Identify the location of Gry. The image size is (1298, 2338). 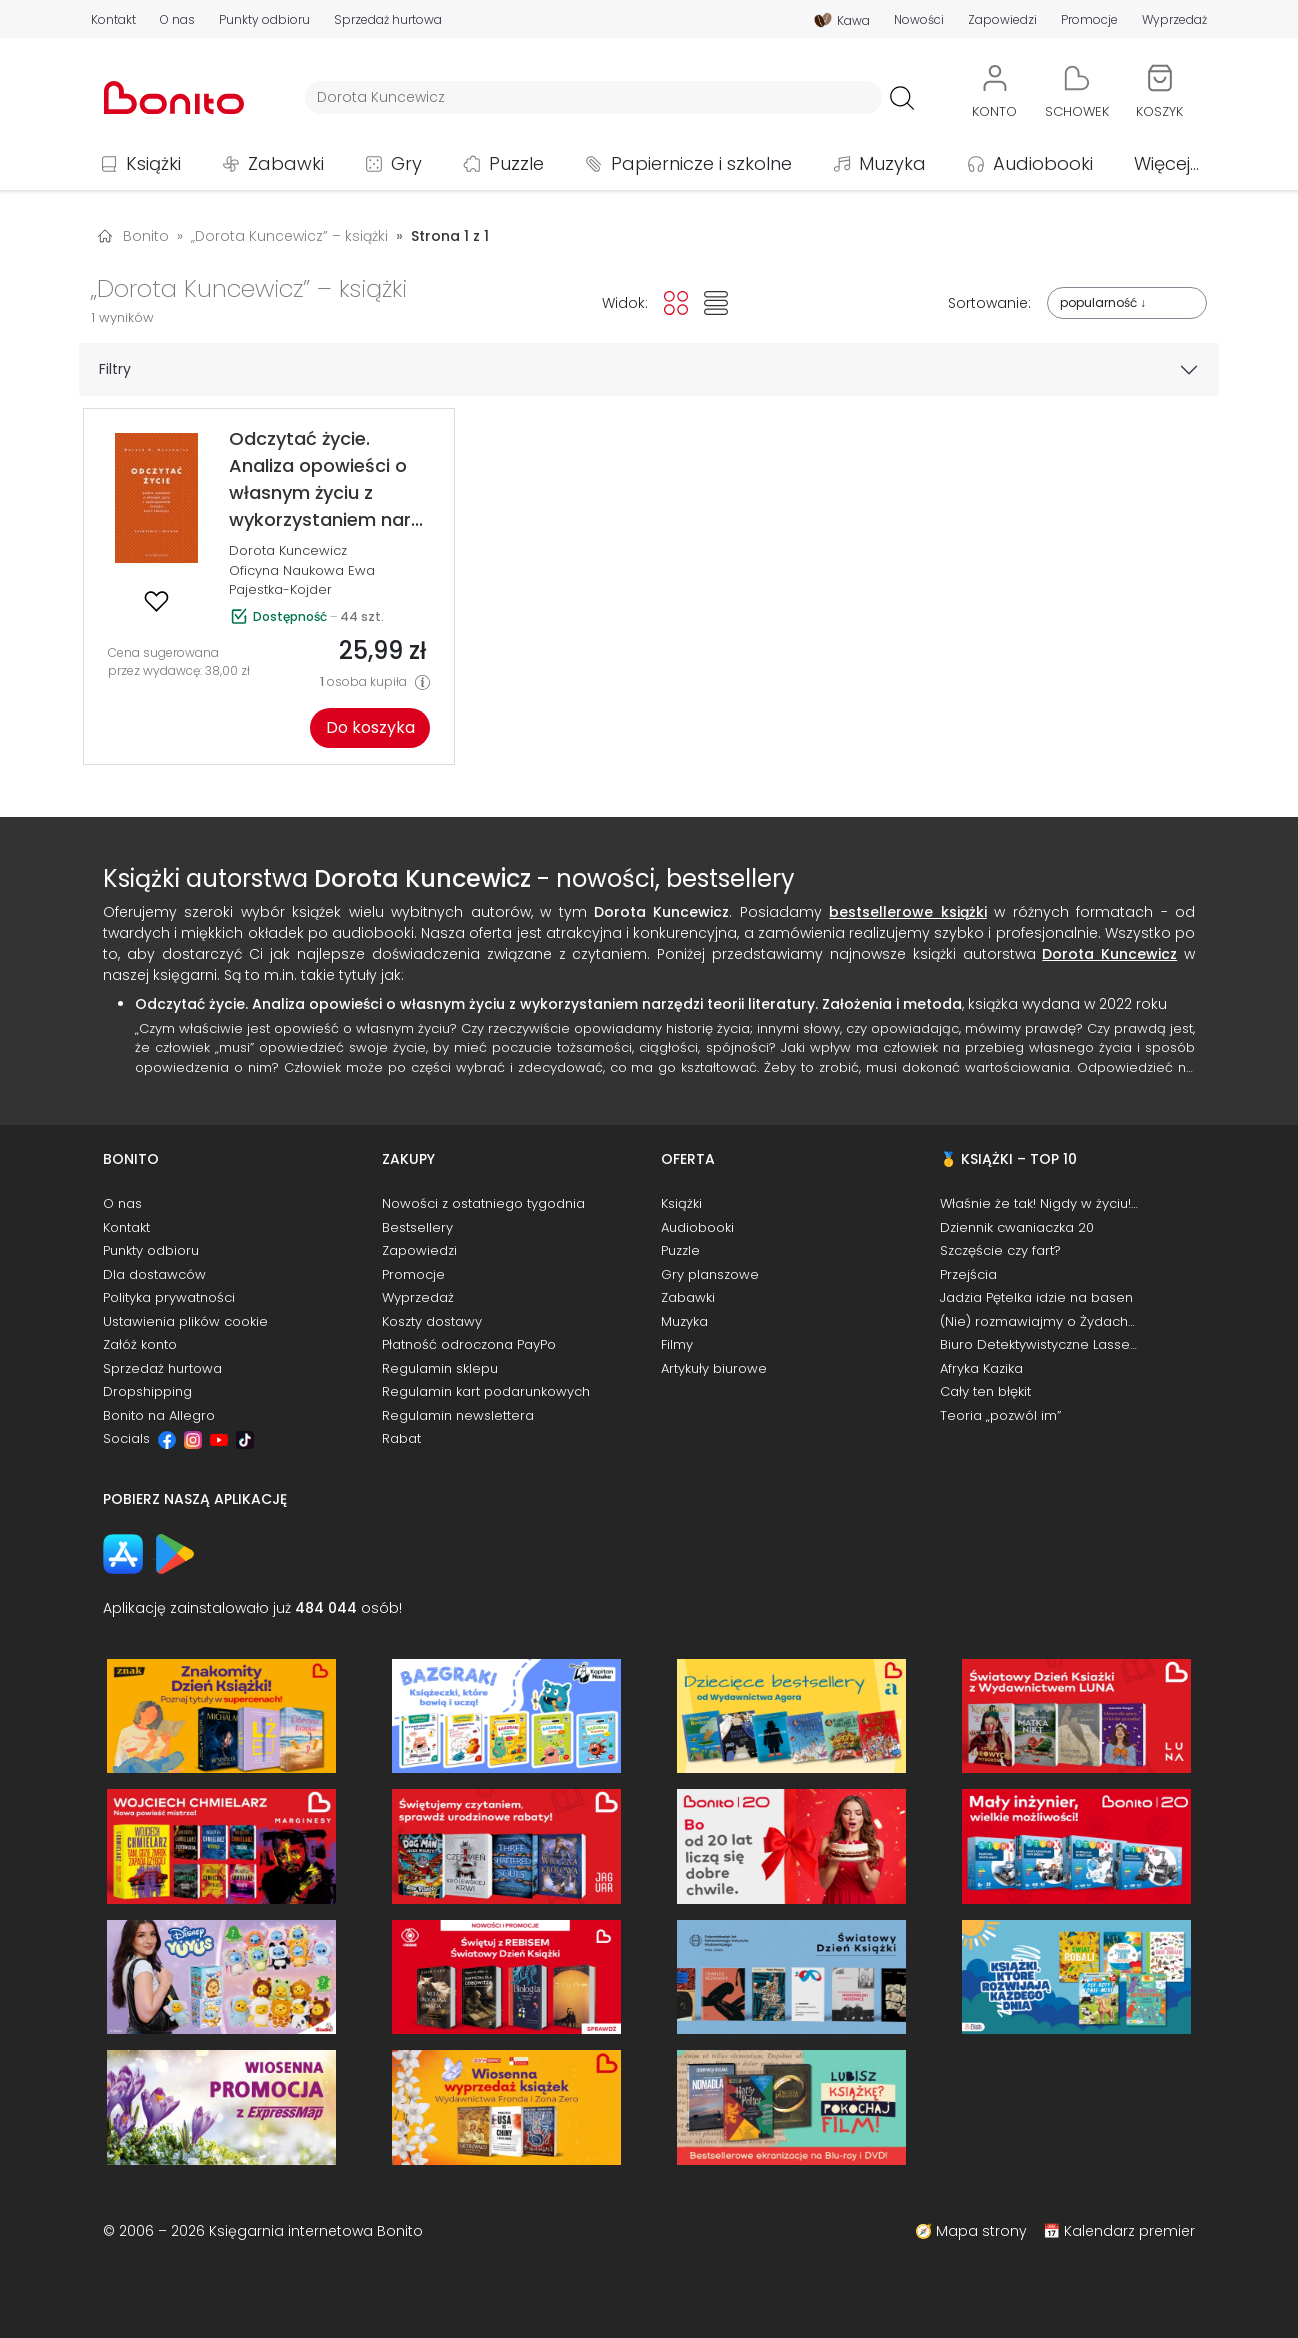
(406, 163).